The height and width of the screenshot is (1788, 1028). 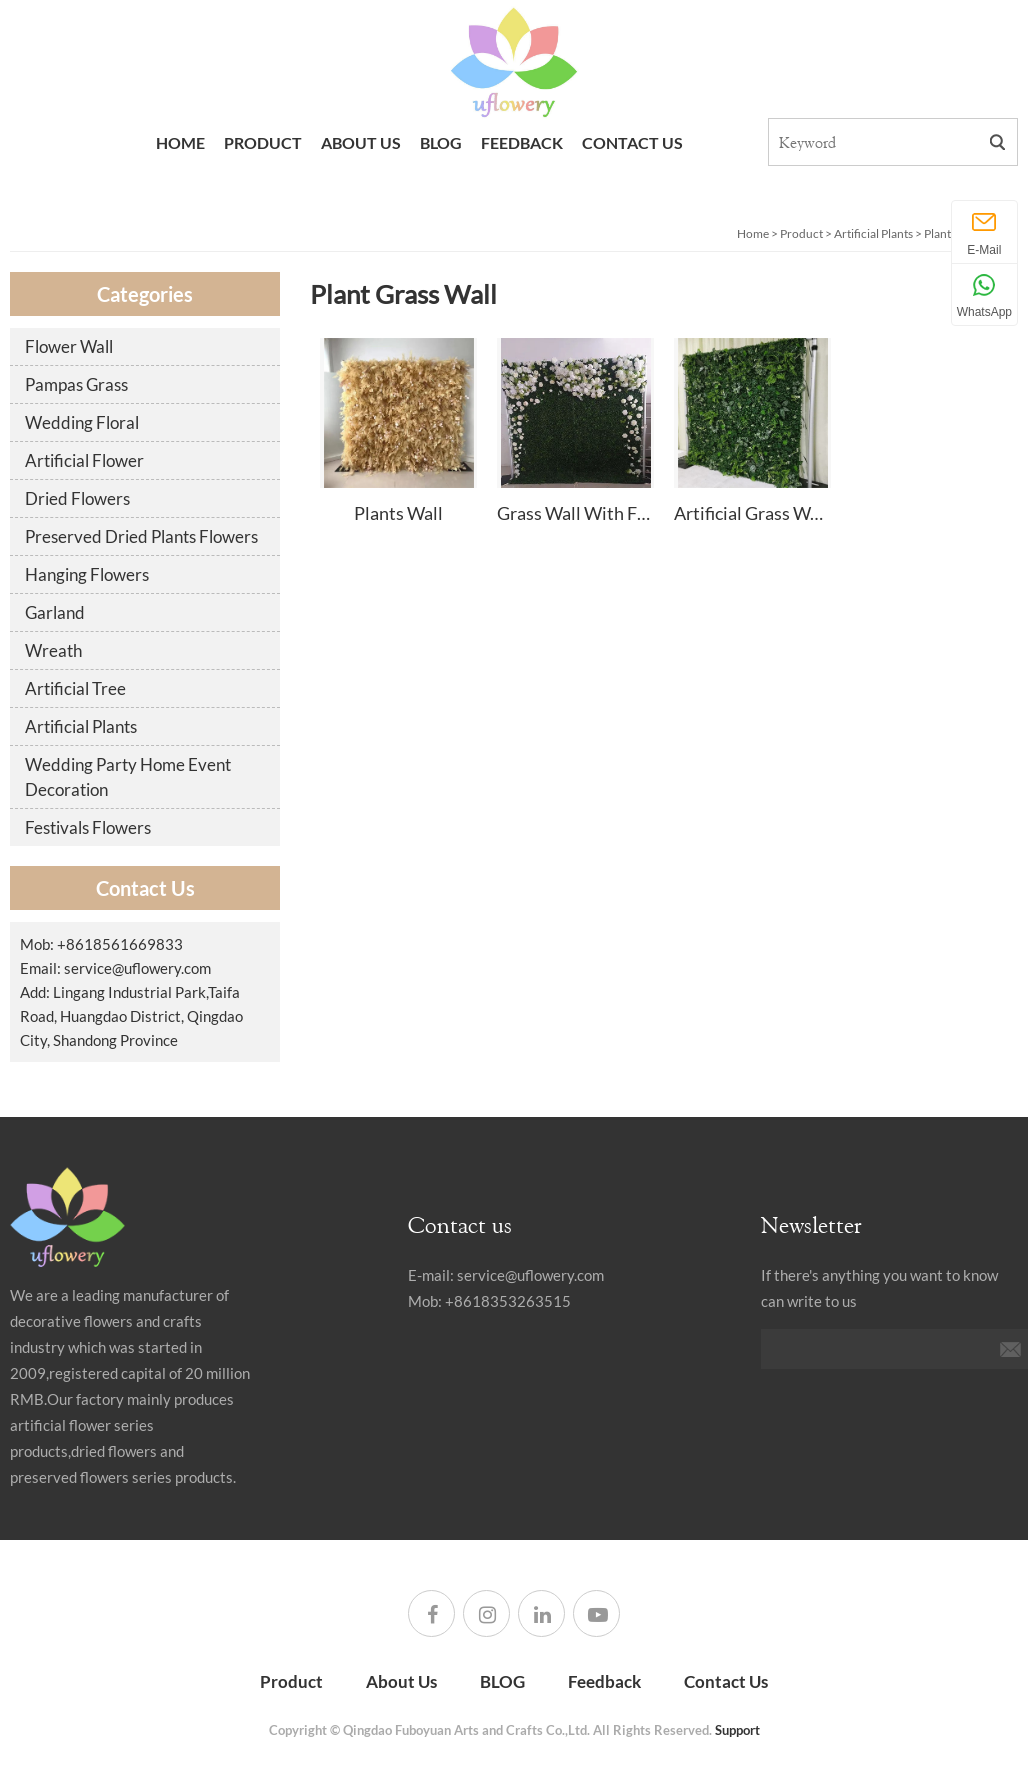 I want to click on Feedback, so click(x=522, y=142).